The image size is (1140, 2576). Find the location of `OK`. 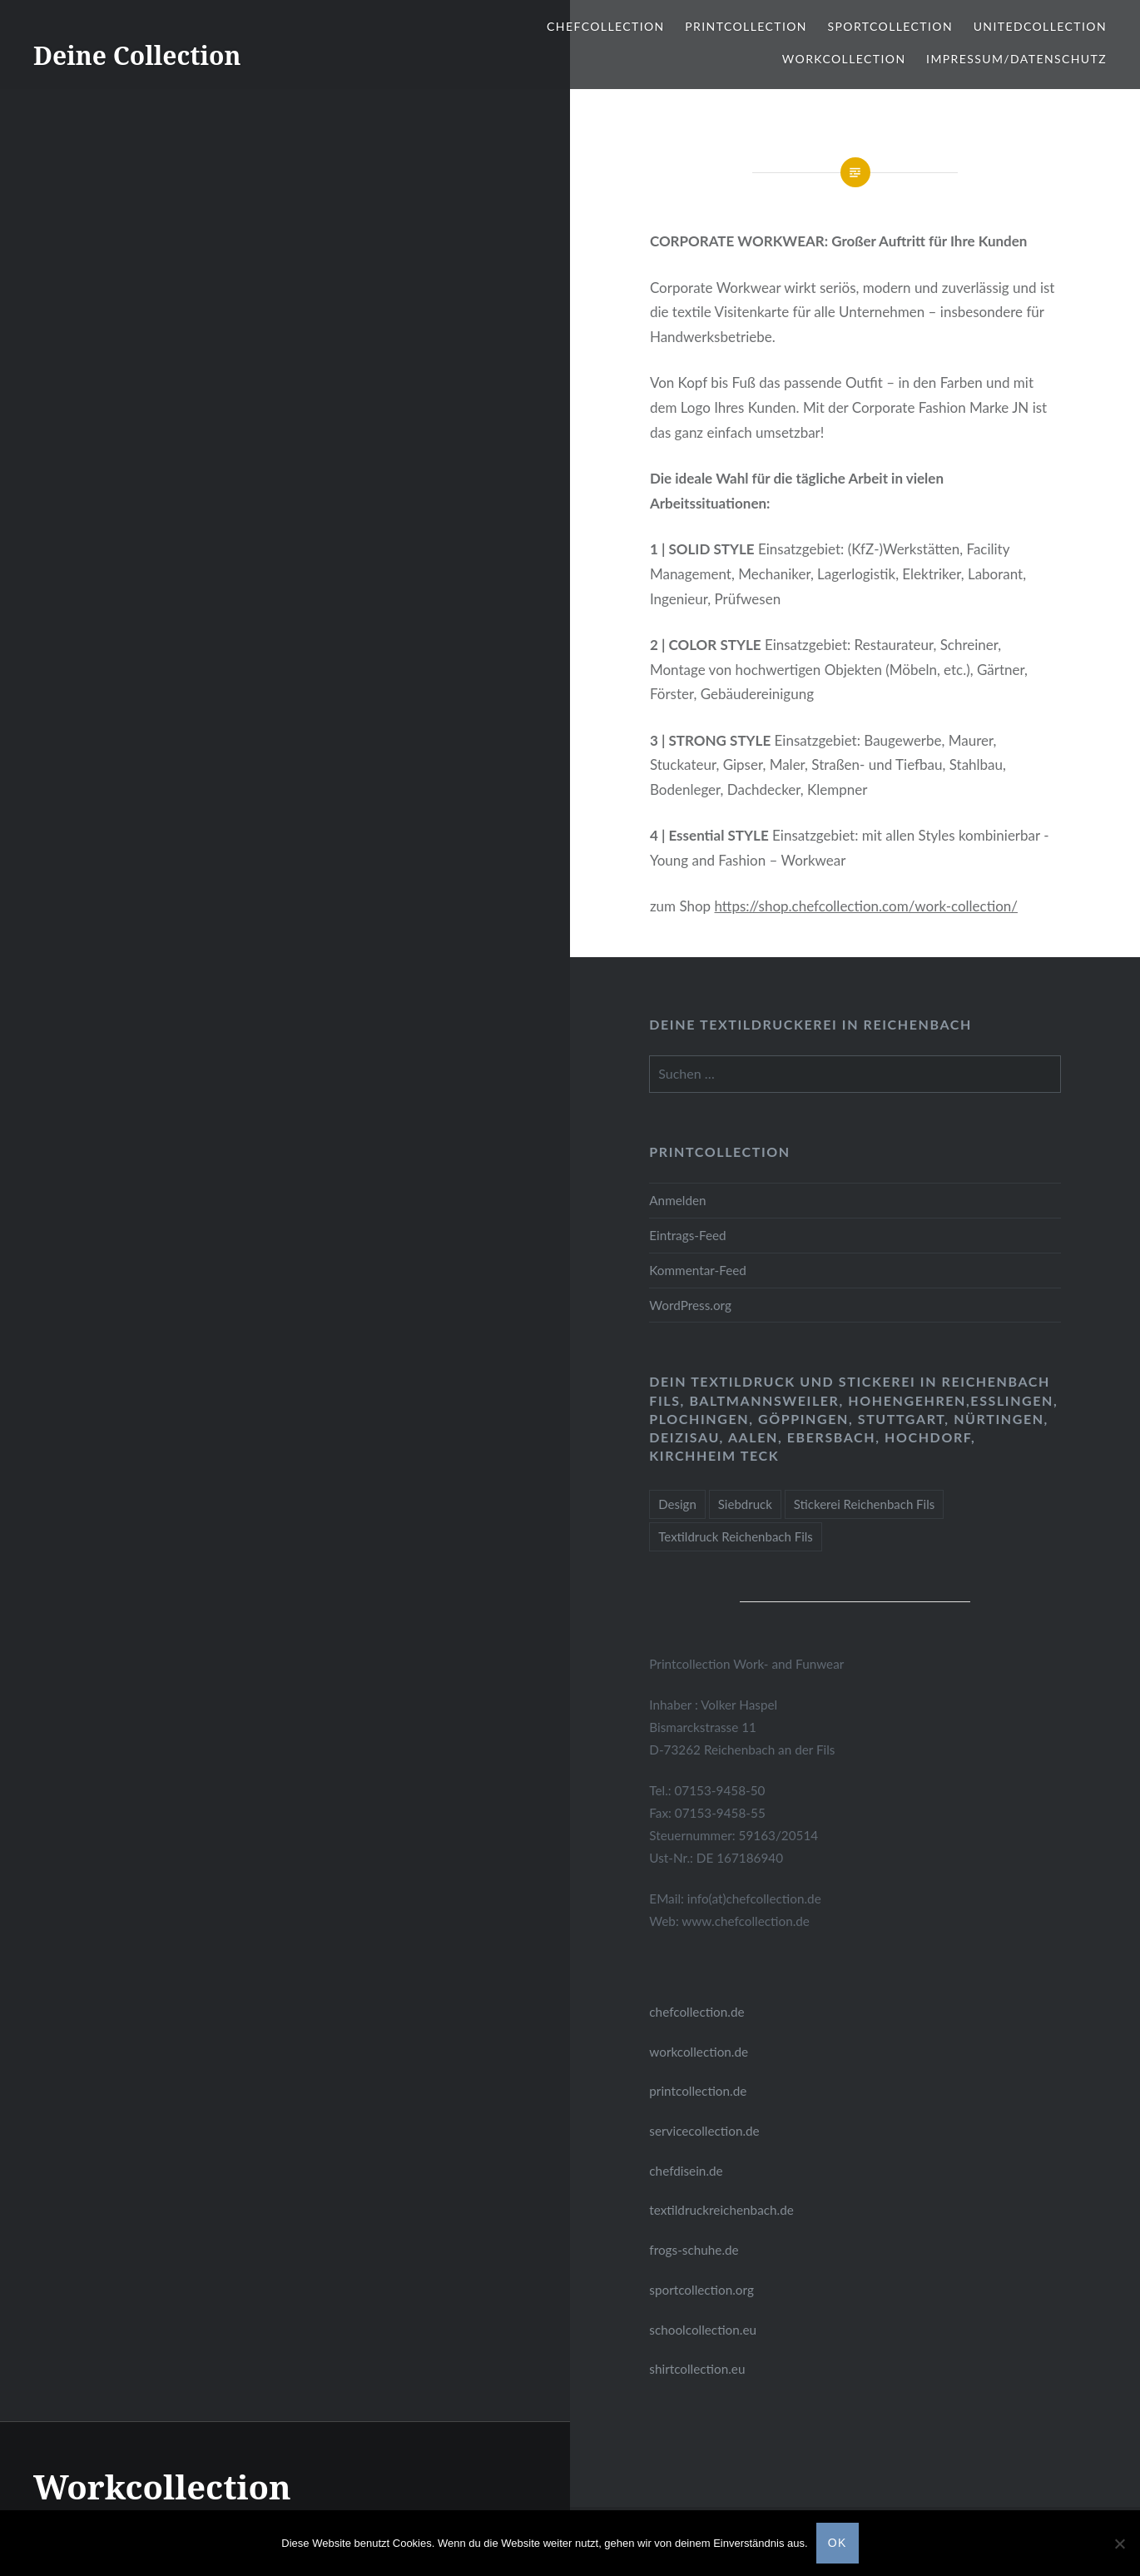

OK is located at coordinates (837, 2542).